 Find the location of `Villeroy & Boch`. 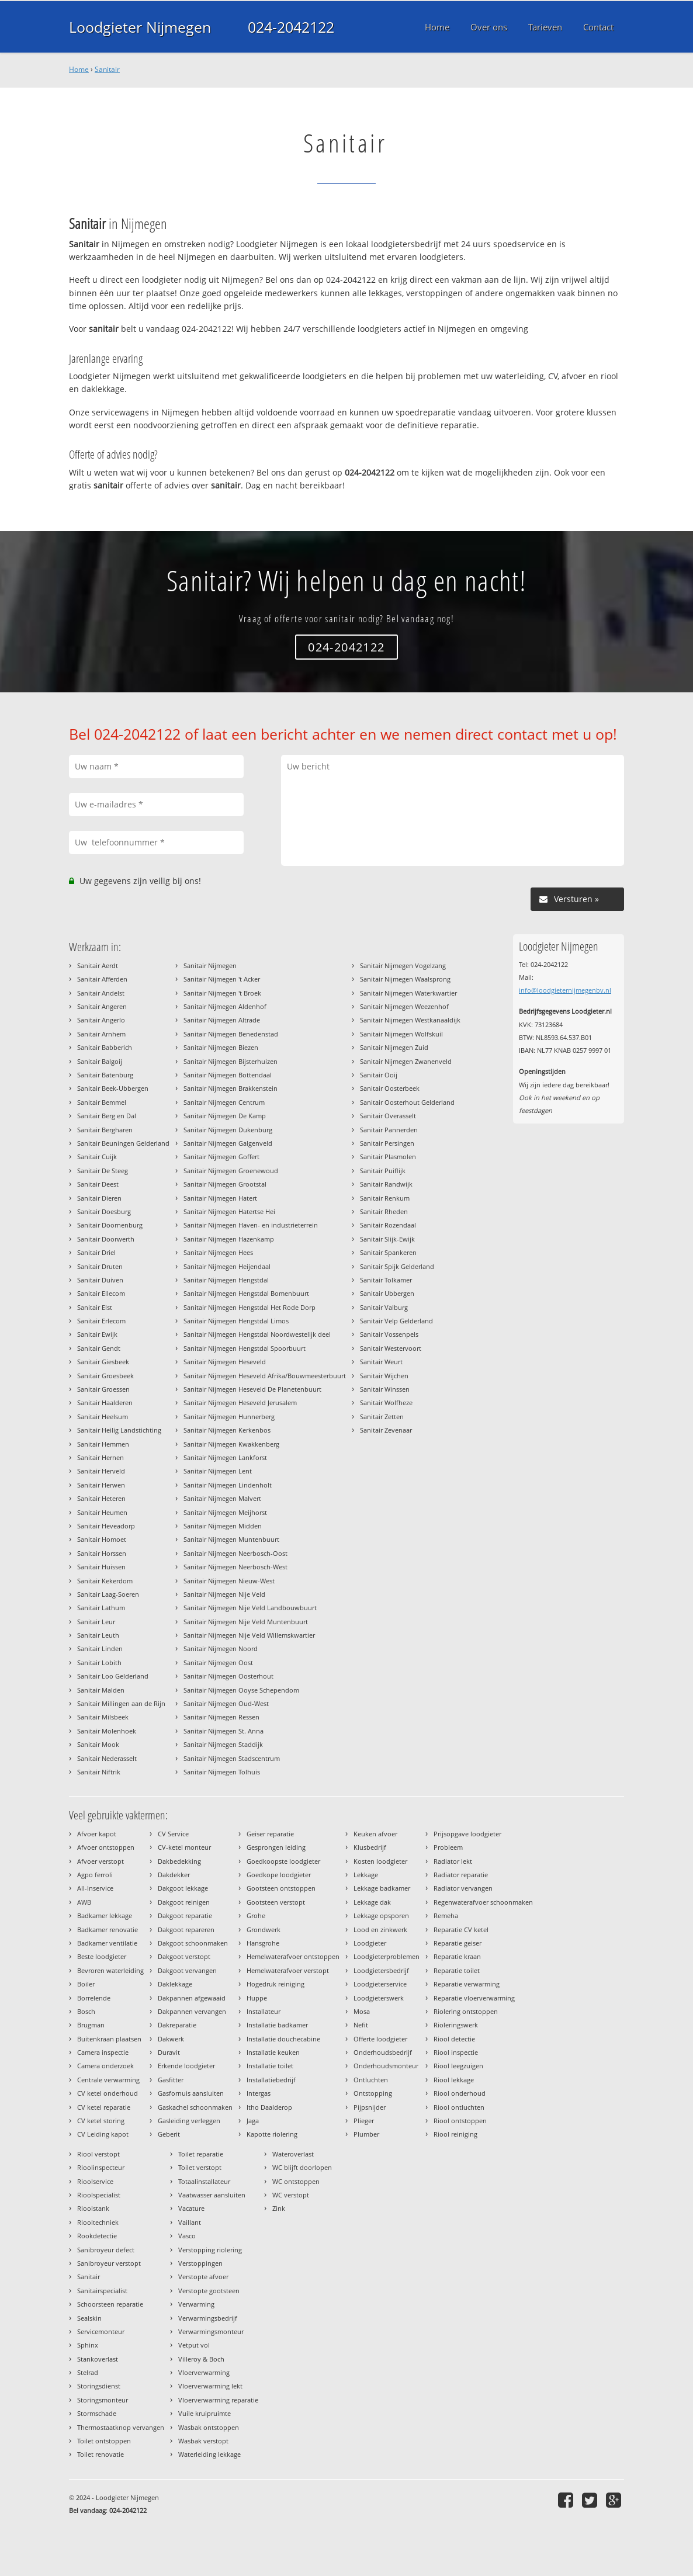

Villeroy & Boch is located at coordinates (201, 2359).